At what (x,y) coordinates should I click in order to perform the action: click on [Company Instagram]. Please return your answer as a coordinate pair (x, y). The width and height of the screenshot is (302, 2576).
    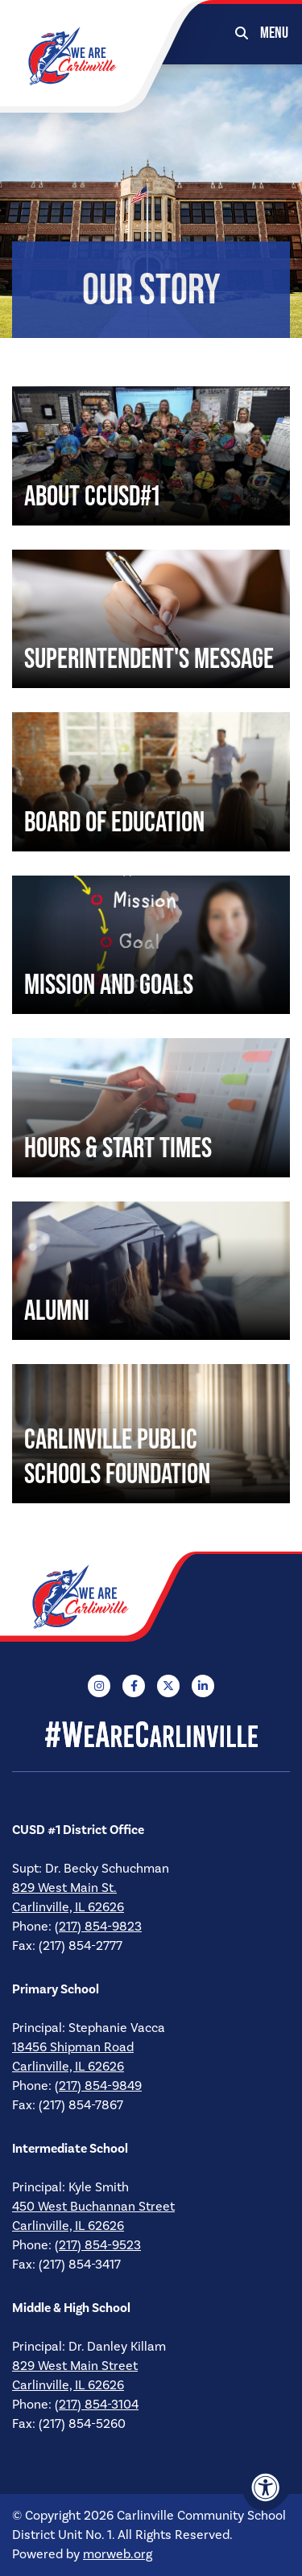
    Looking at the image, I should click on (99, 1686).